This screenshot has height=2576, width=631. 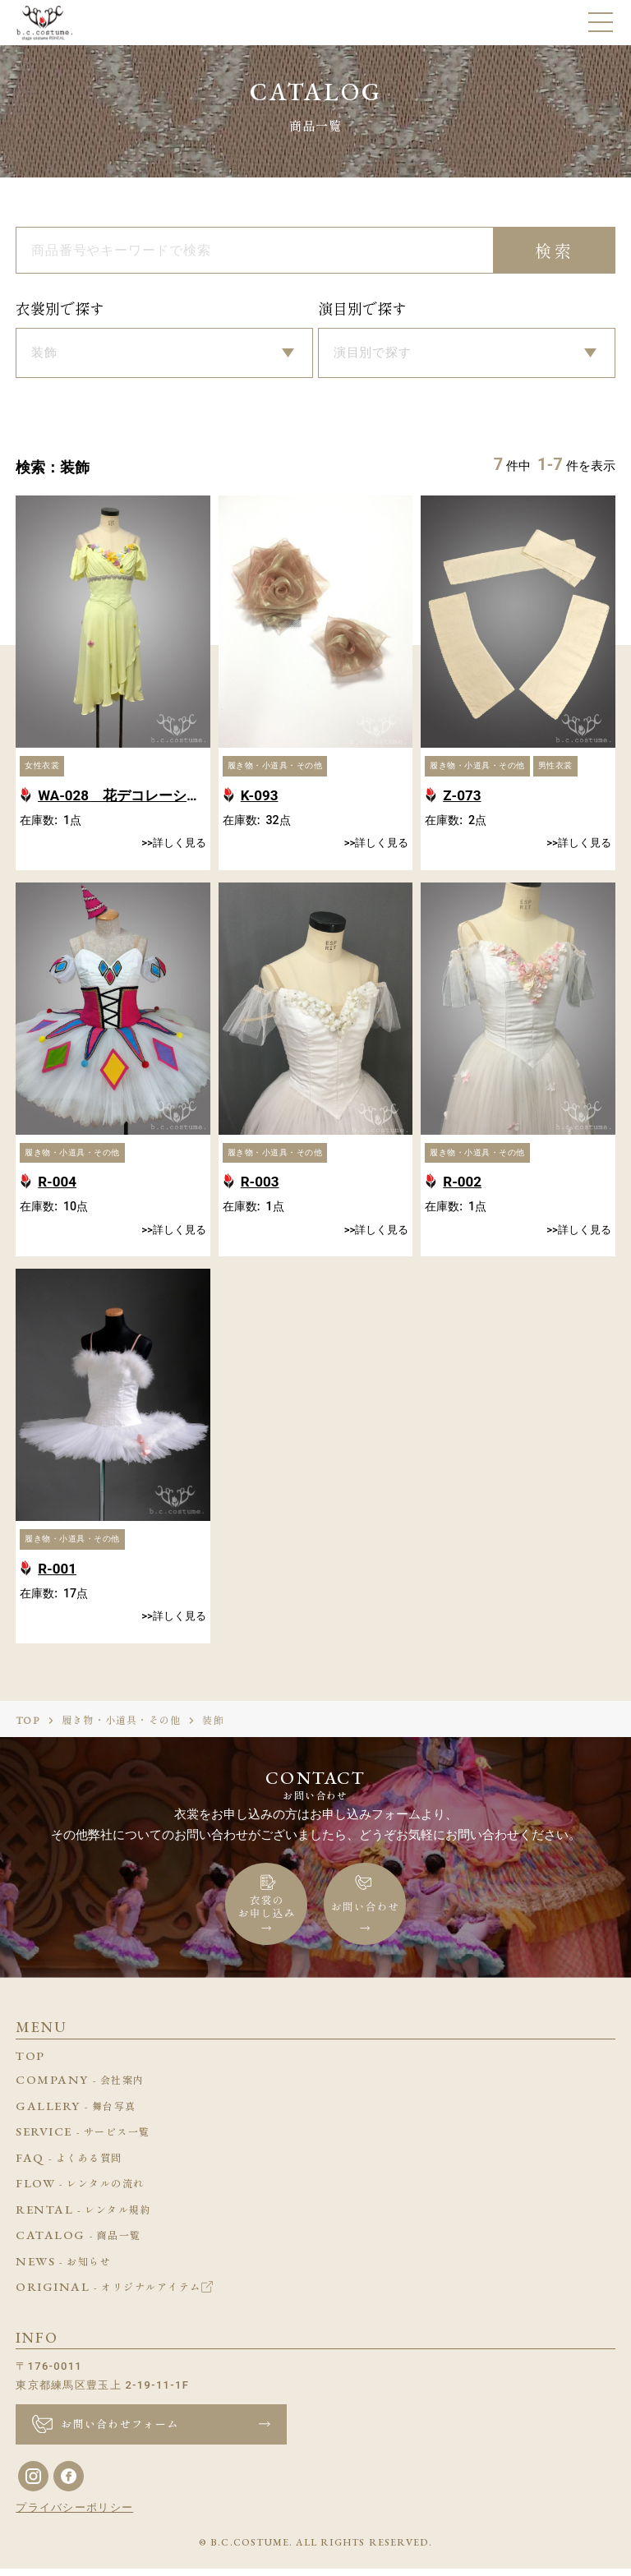 I want to click on 検索, so click(x=554, y=251).